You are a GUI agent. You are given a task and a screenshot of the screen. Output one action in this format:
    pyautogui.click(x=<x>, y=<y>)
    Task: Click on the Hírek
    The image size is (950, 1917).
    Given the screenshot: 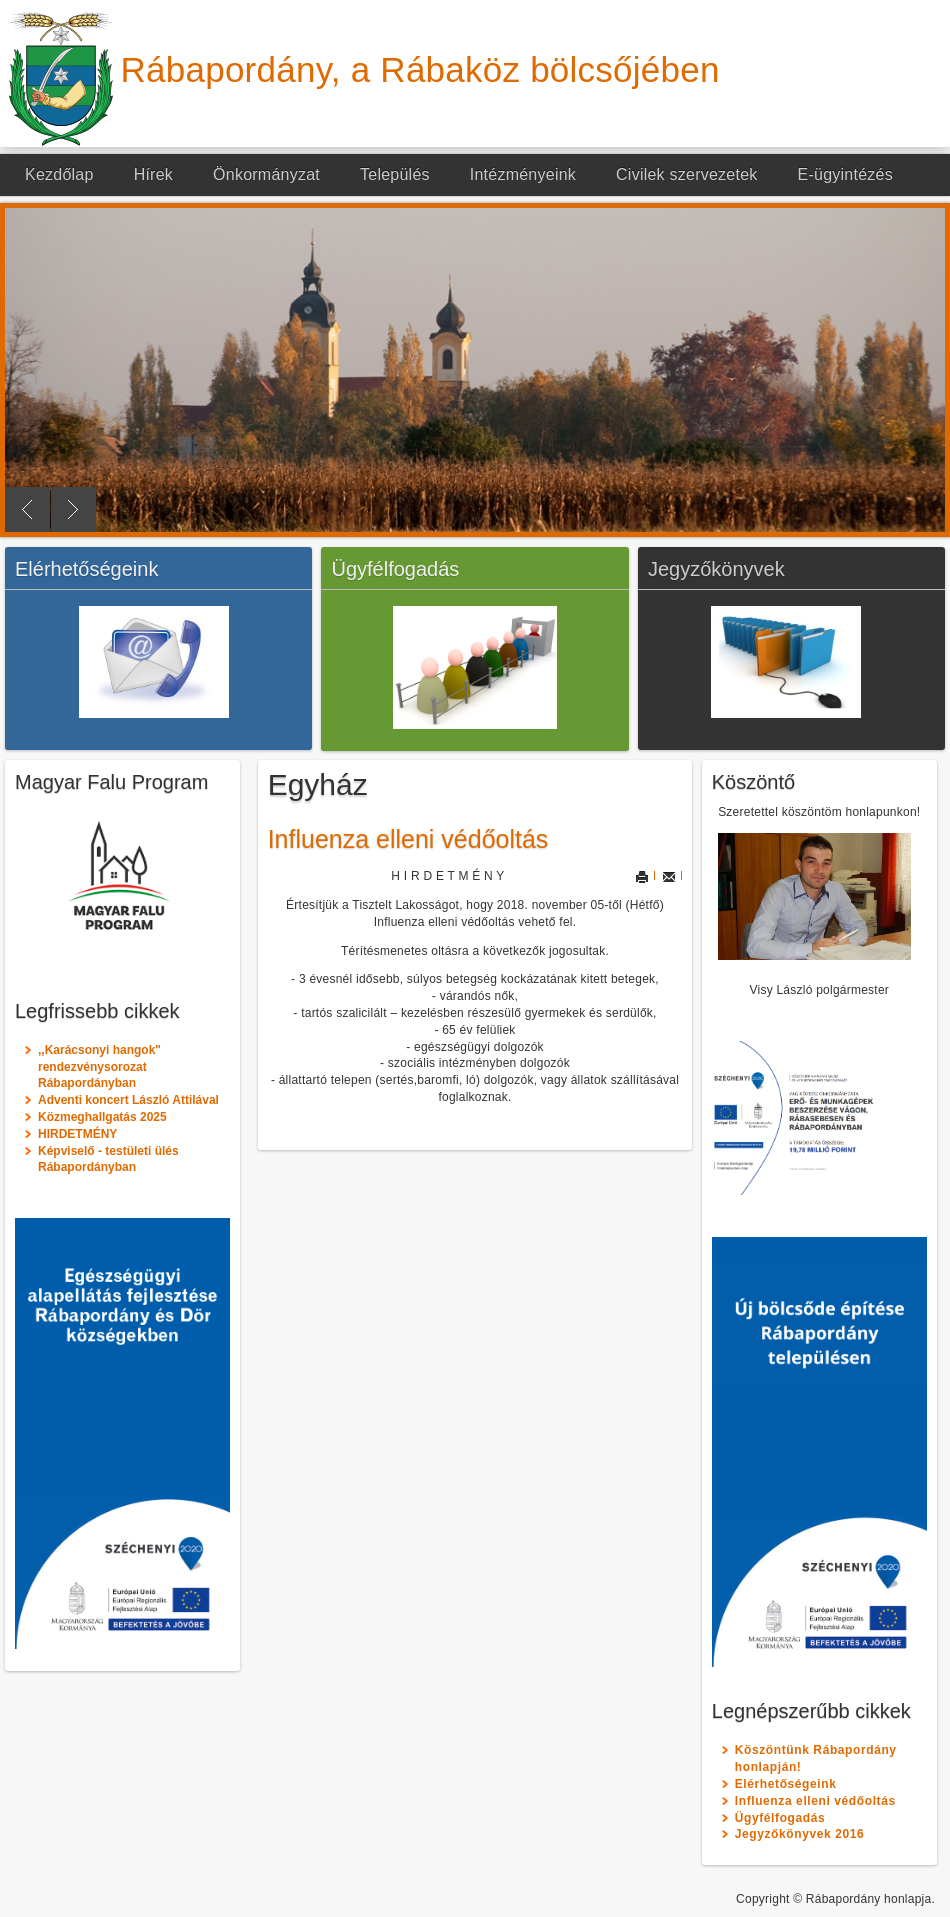 What is the action you would take?
    pyautogui.click(x=153, y=174)
    